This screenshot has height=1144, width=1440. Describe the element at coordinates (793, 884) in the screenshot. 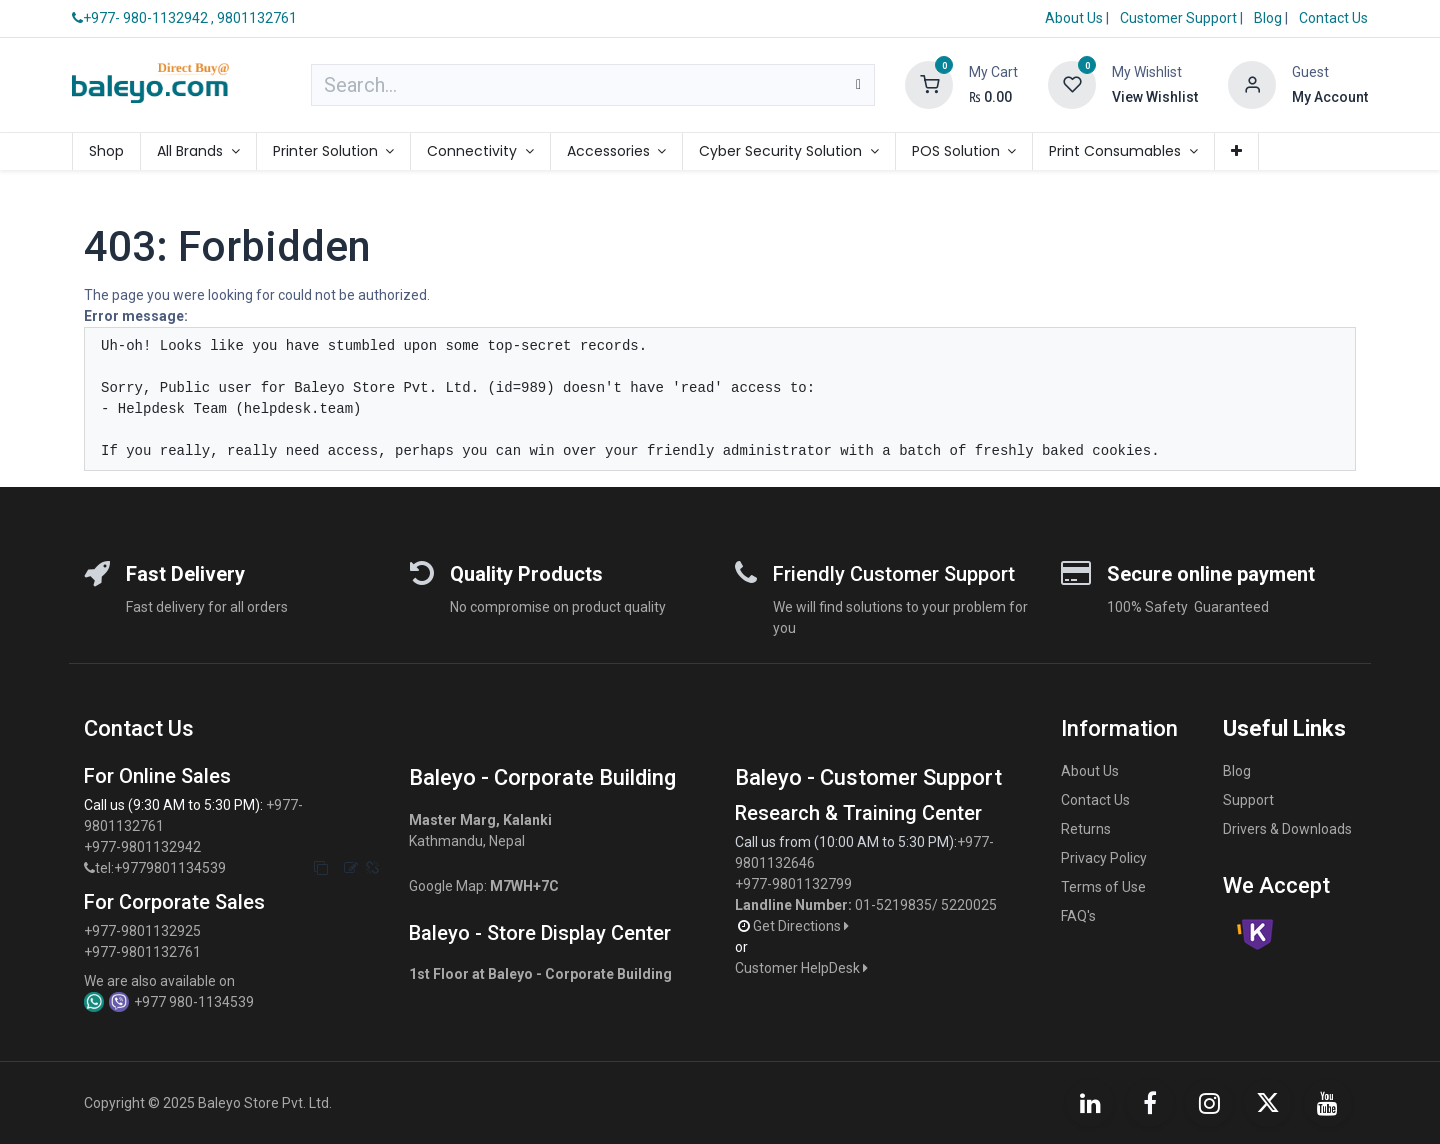

I see `+977-9801132799` at that location.